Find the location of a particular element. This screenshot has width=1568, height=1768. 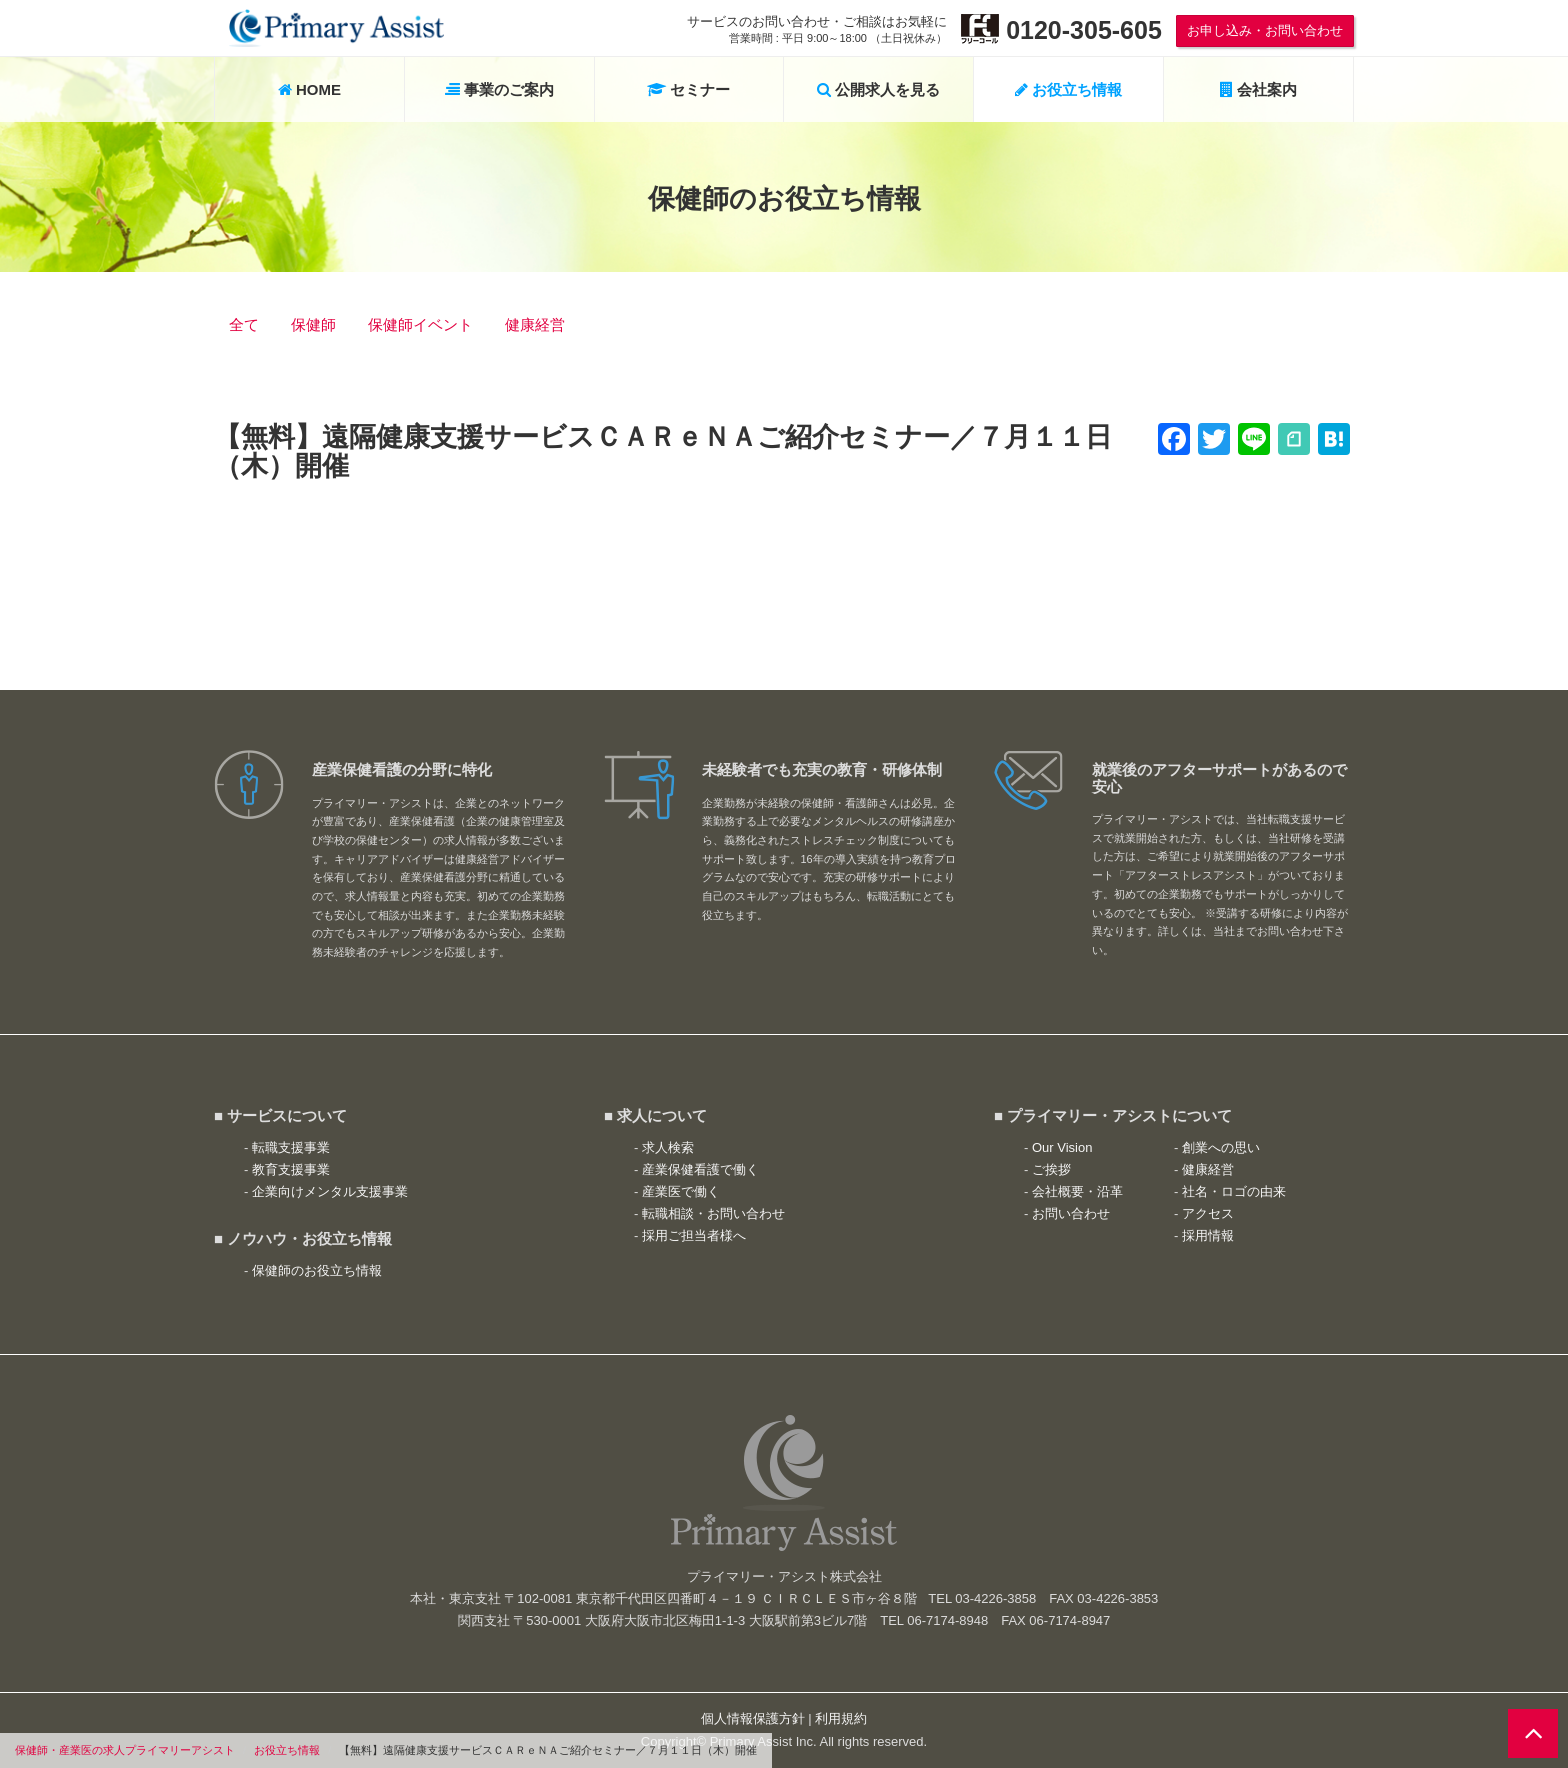

全て is located at coordinates (244, 324).